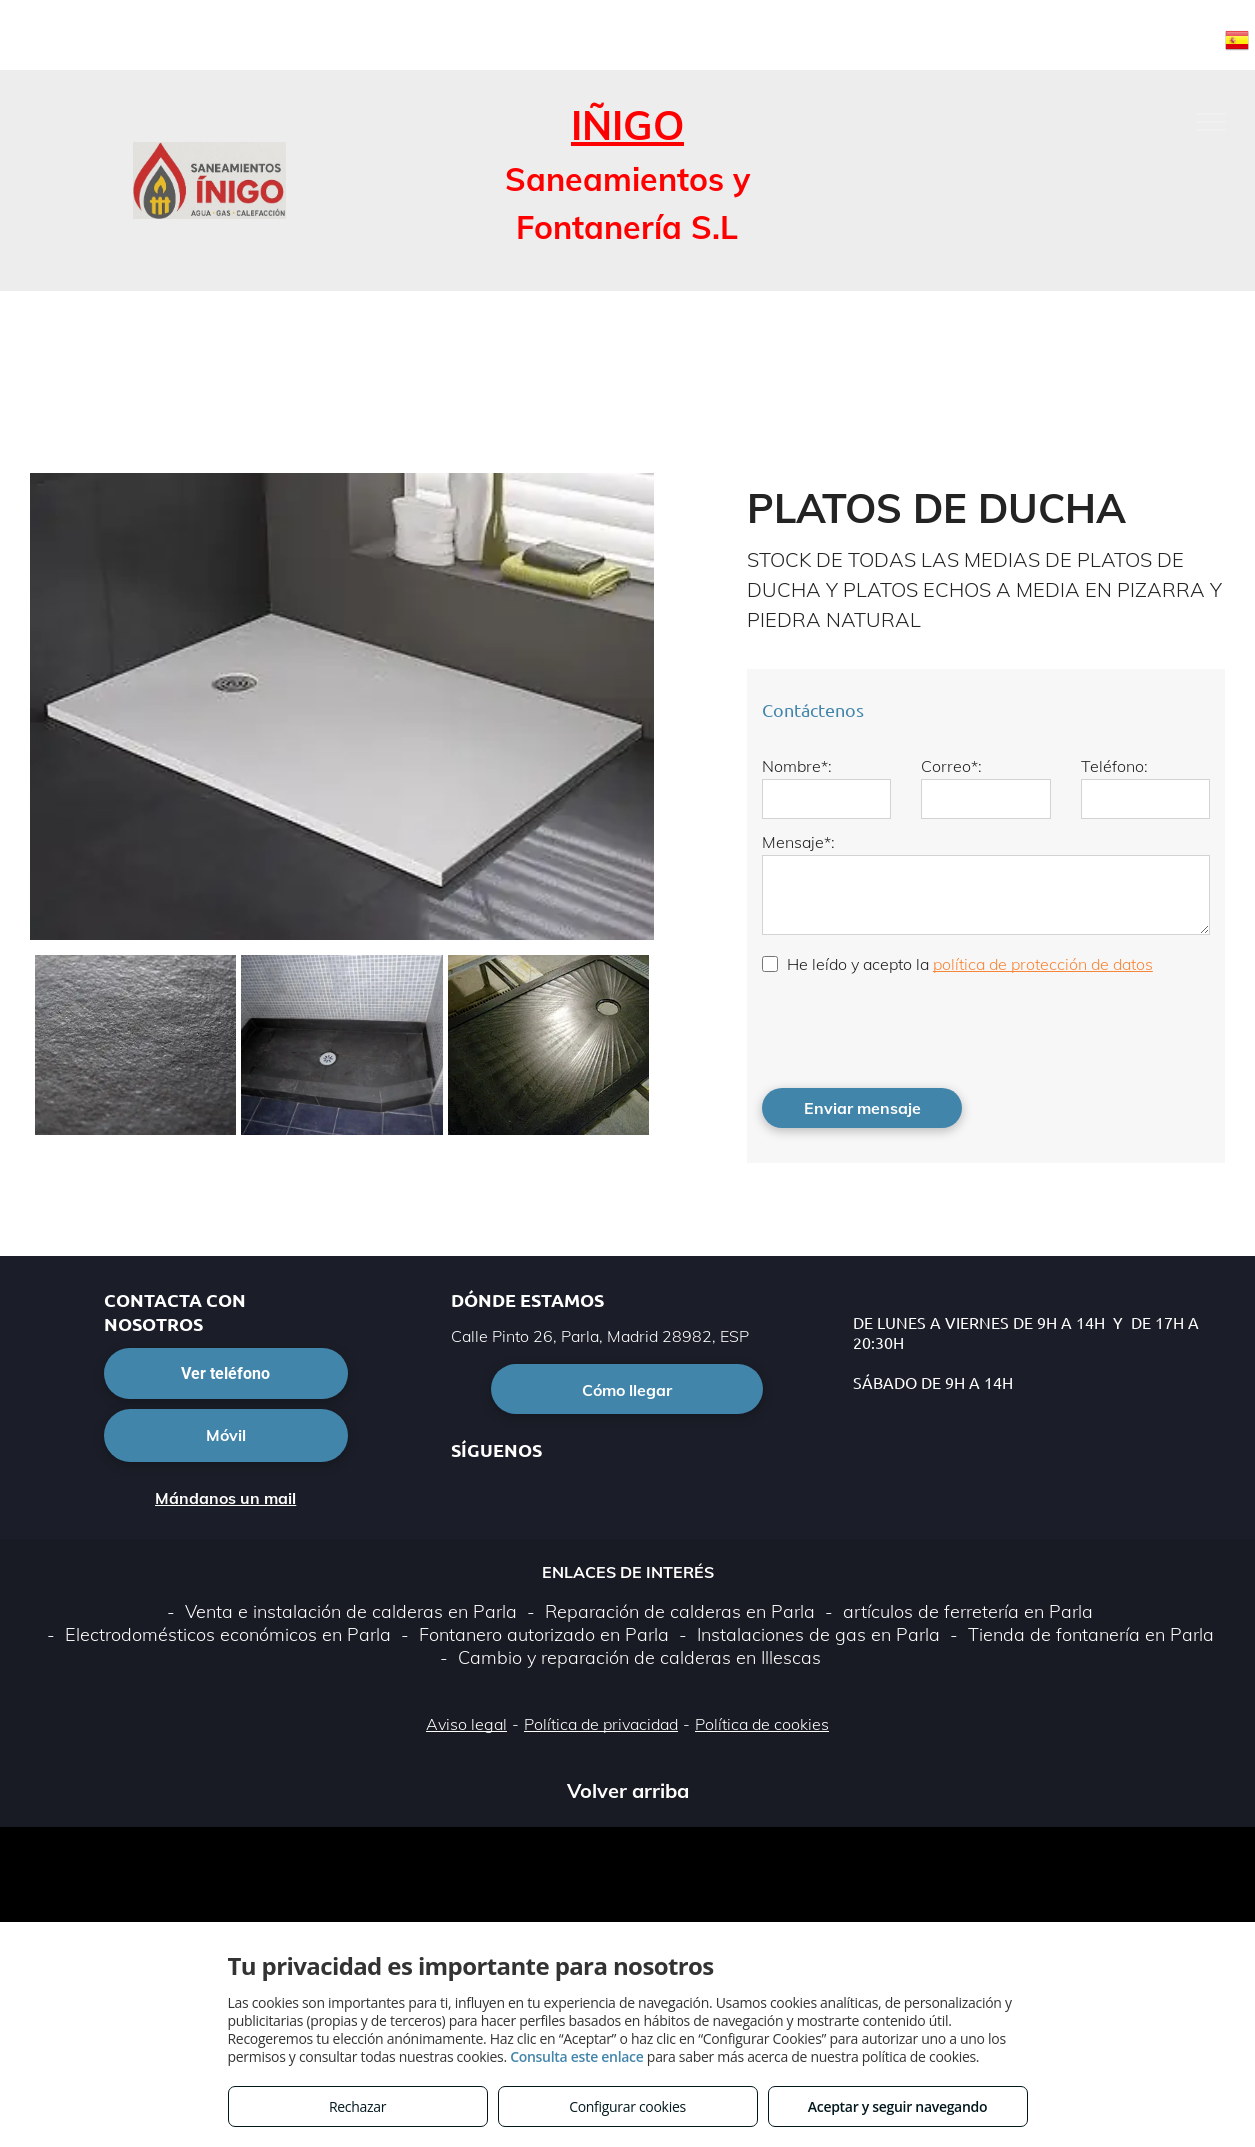 This screenshot has width=1255, height=2147. Describe the element at coordinates (357, 2106) in the screenshot. I see `Rechazar` at that location.